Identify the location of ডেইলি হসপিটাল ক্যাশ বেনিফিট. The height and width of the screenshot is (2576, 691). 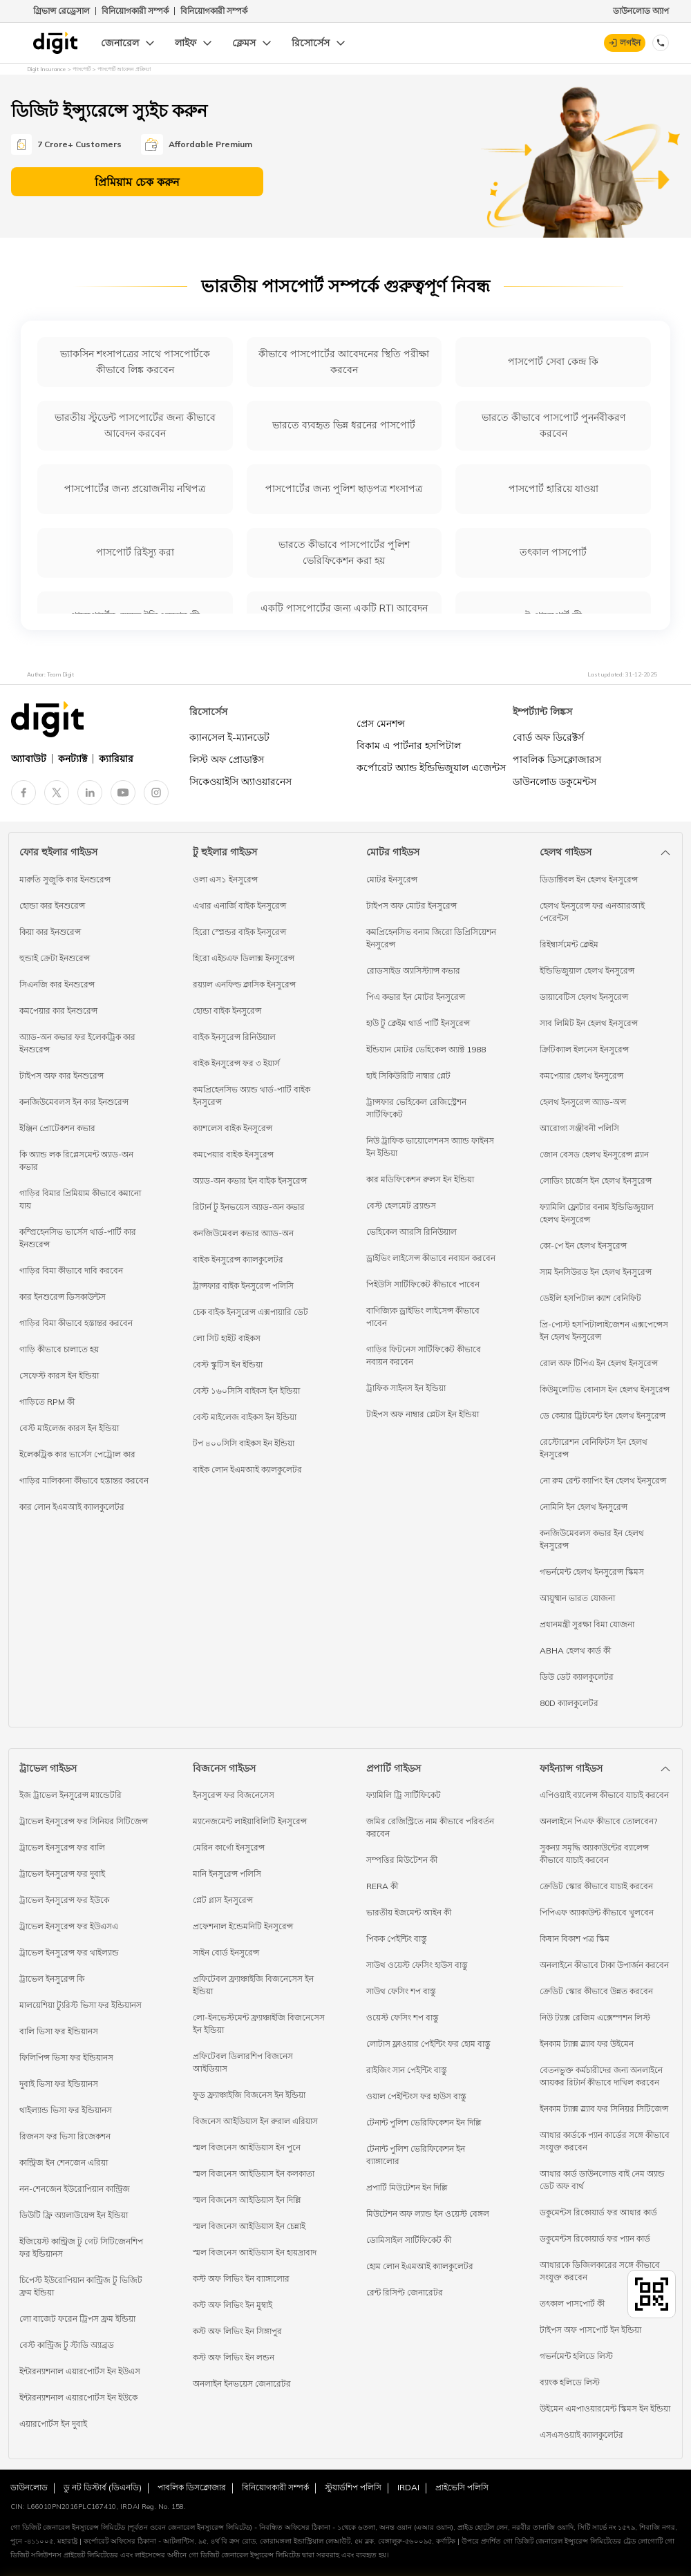
(590, 1298).